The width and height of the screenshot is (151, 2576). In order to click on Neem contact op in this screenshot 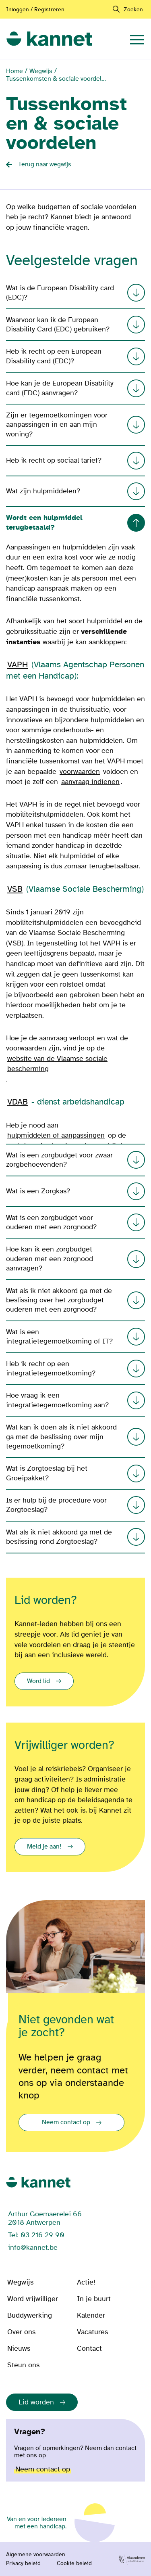, I will do `click(66, 2122)`.